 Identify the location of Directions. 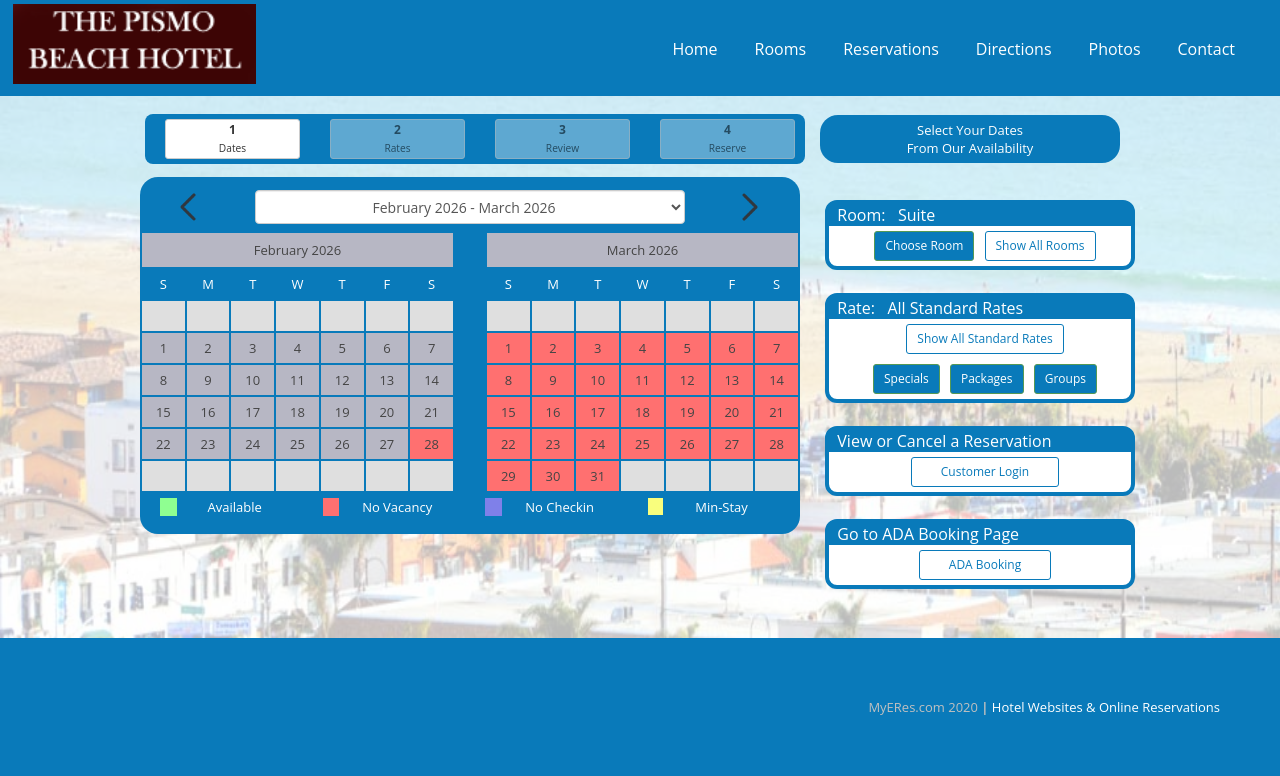
(1014, 54).